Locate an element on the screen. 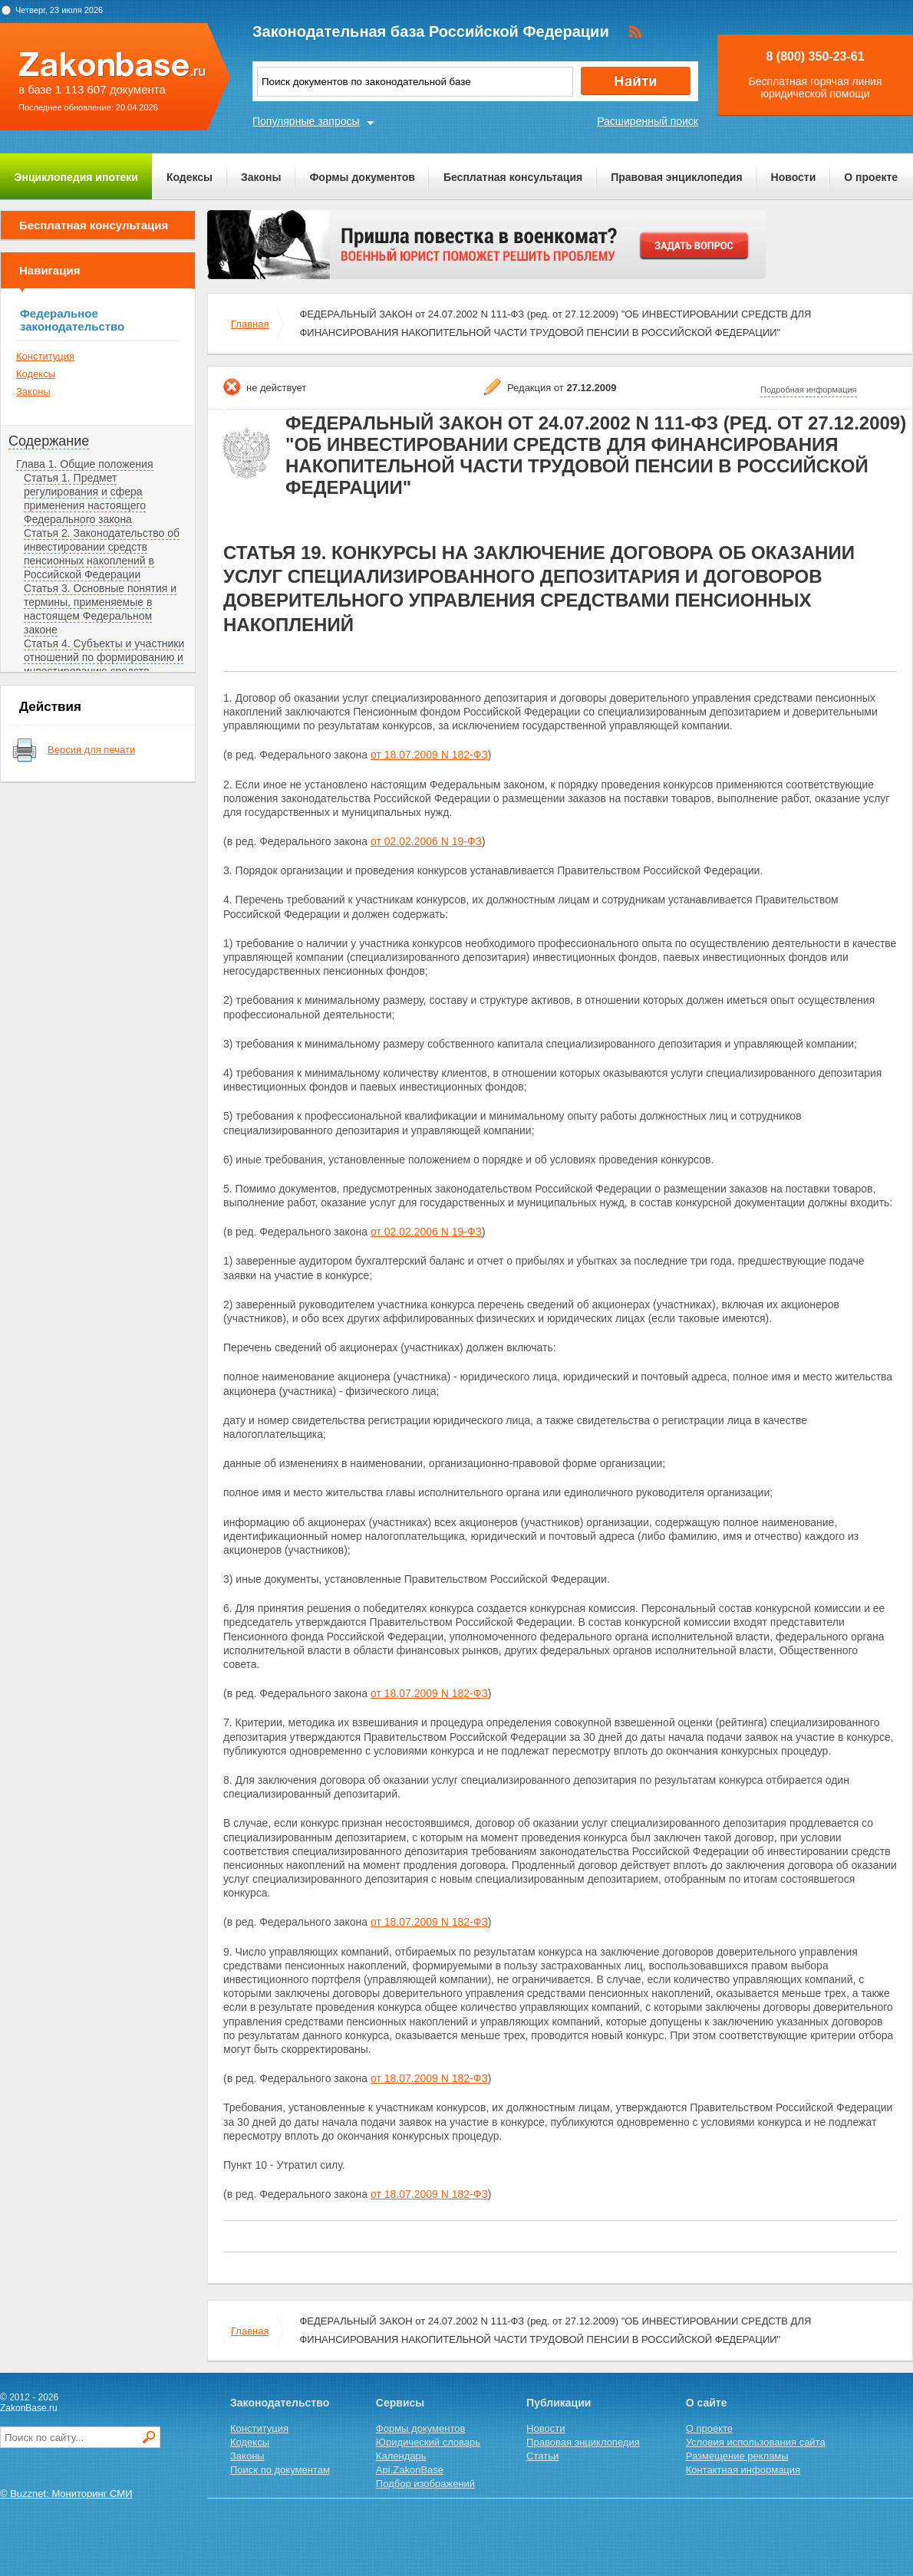 The height and width of the screenshot is (2576, 913). Законодательство is located at coordinates (279, 2403).